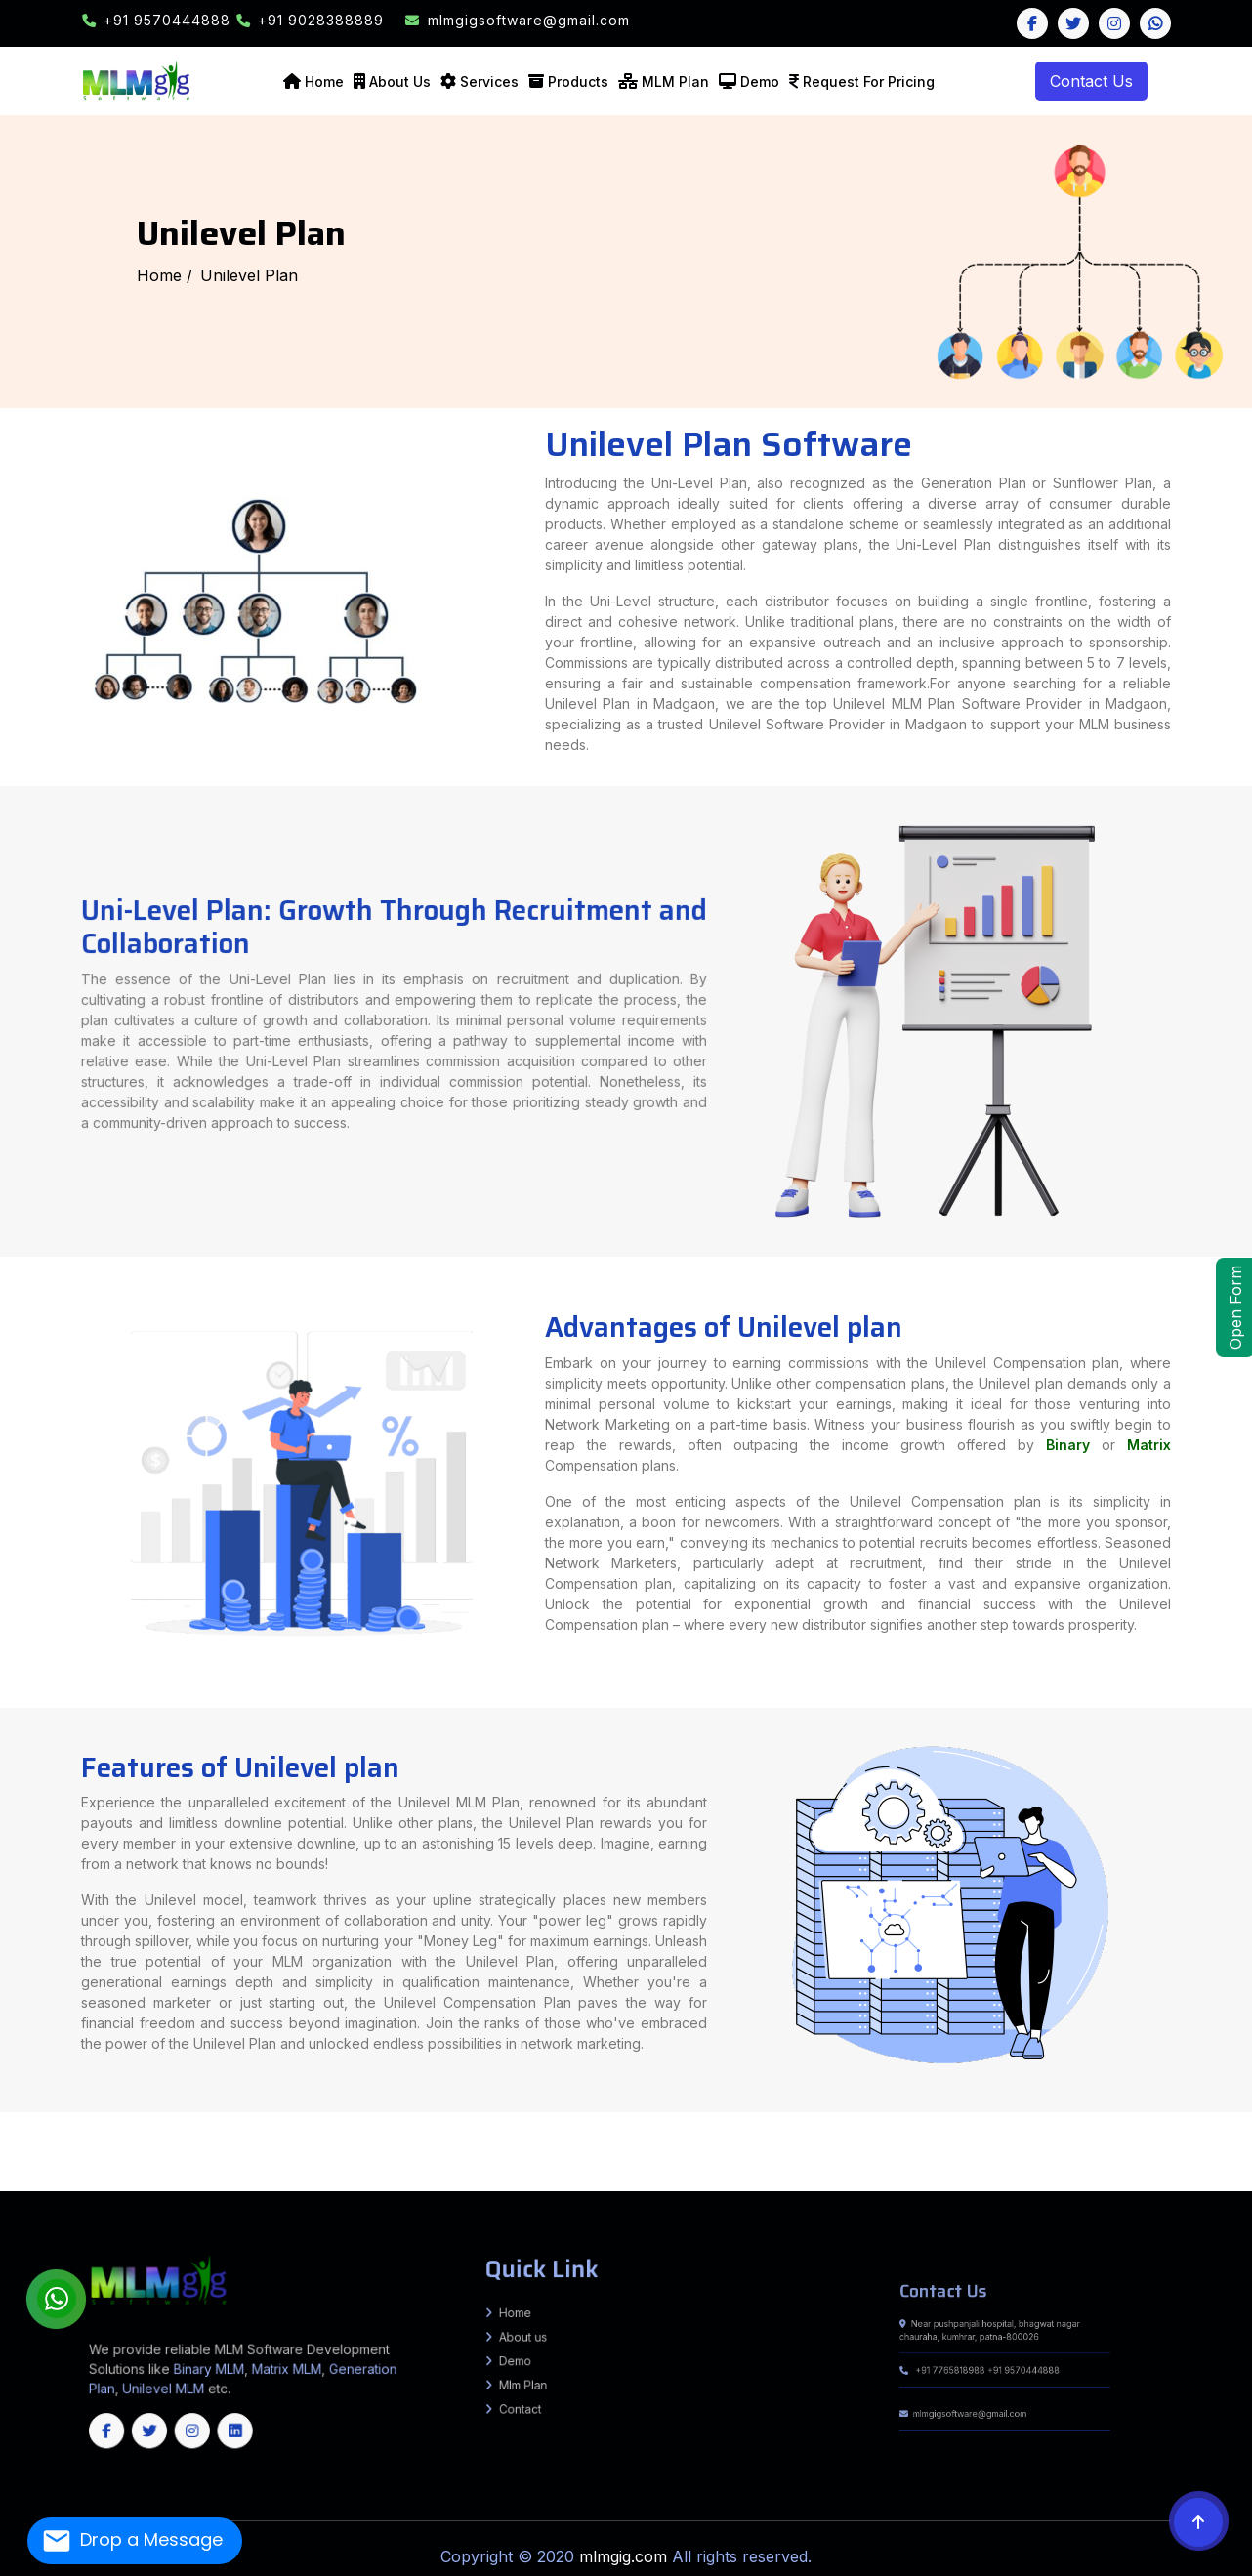  What do you see at coordinates (383, 2140) in the screenshot?
I see `Dumariya` at bounding box center [383, 2140].